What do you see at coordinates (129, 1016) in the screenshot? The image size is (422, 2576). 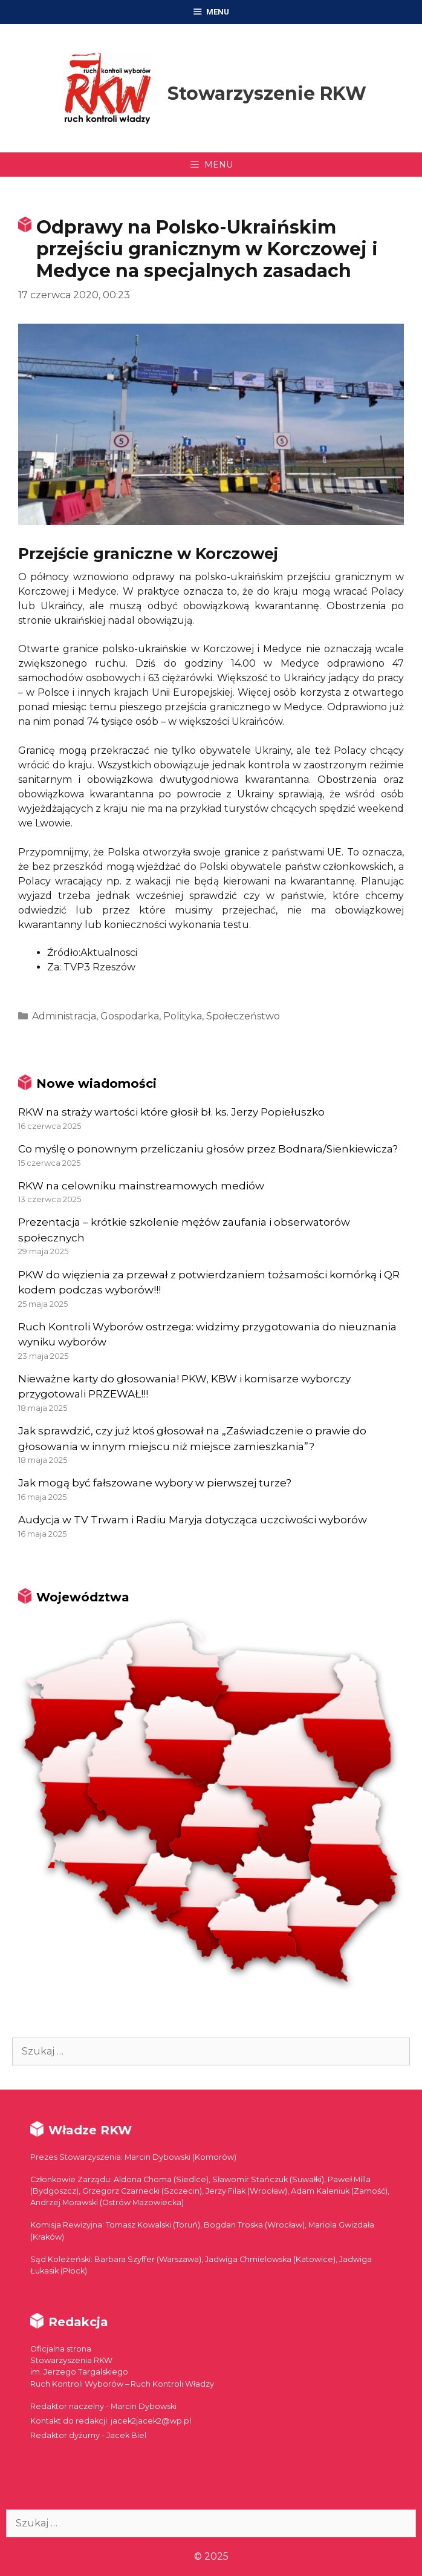 I see `Gospodarka` at bounding box center [129, 1016].